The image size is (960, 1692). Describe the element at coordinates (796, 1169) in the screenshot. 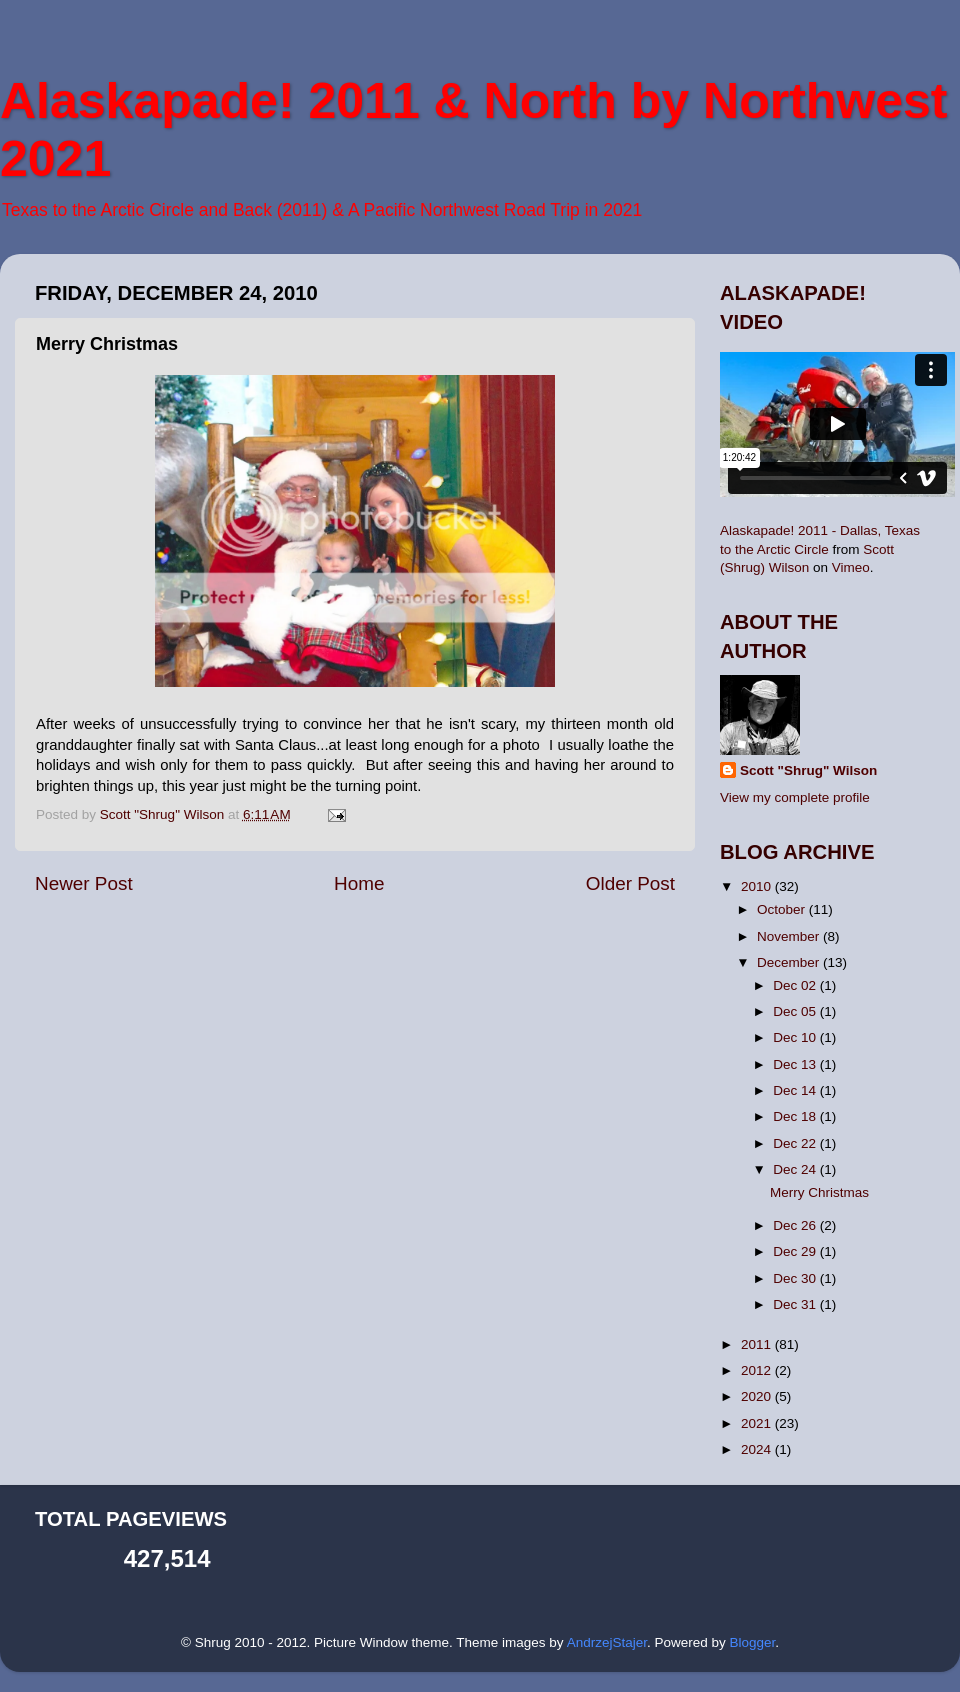

I see `Dec 24` at that location.